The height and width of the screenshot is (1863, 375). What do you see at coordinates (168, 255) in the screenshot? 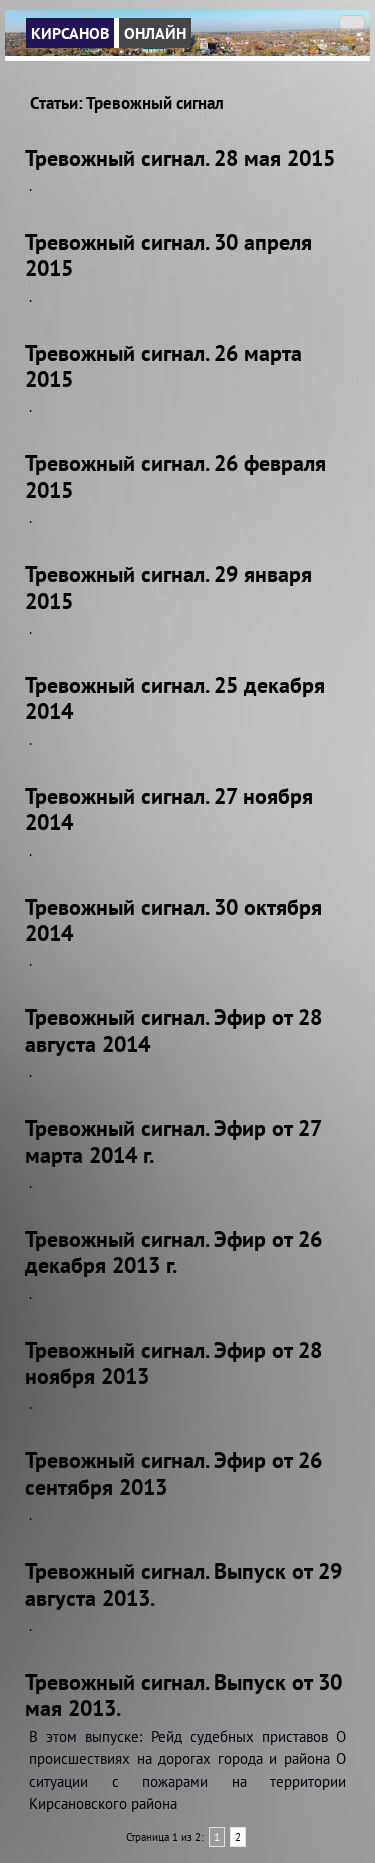
I see `Тревожный сигнал. 30 апреля 2015` at bounding box center [168, 255].